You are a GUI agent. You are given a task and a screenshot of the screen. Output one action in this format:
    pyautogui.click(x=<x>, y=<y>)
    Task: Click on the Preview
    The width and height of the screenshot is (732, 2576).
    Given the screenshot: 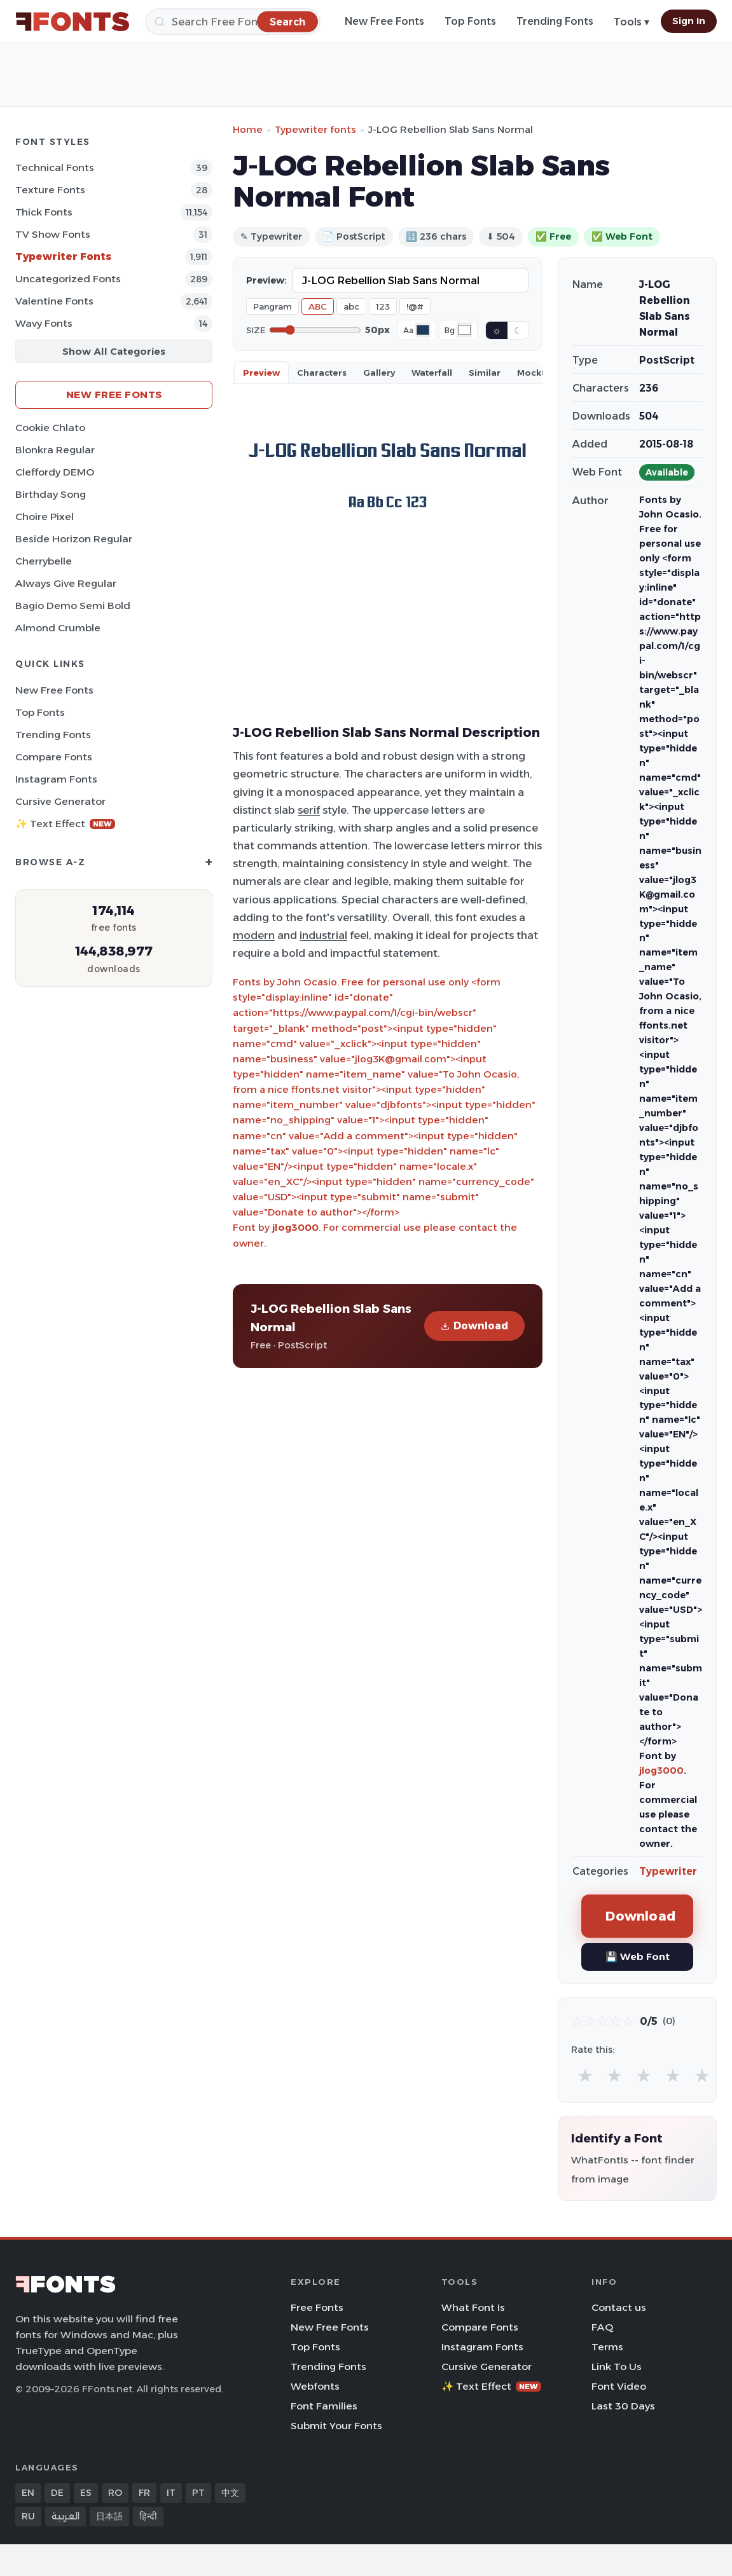 What is the action you would take?
    pyautogui.click(x=261, y=372)
    